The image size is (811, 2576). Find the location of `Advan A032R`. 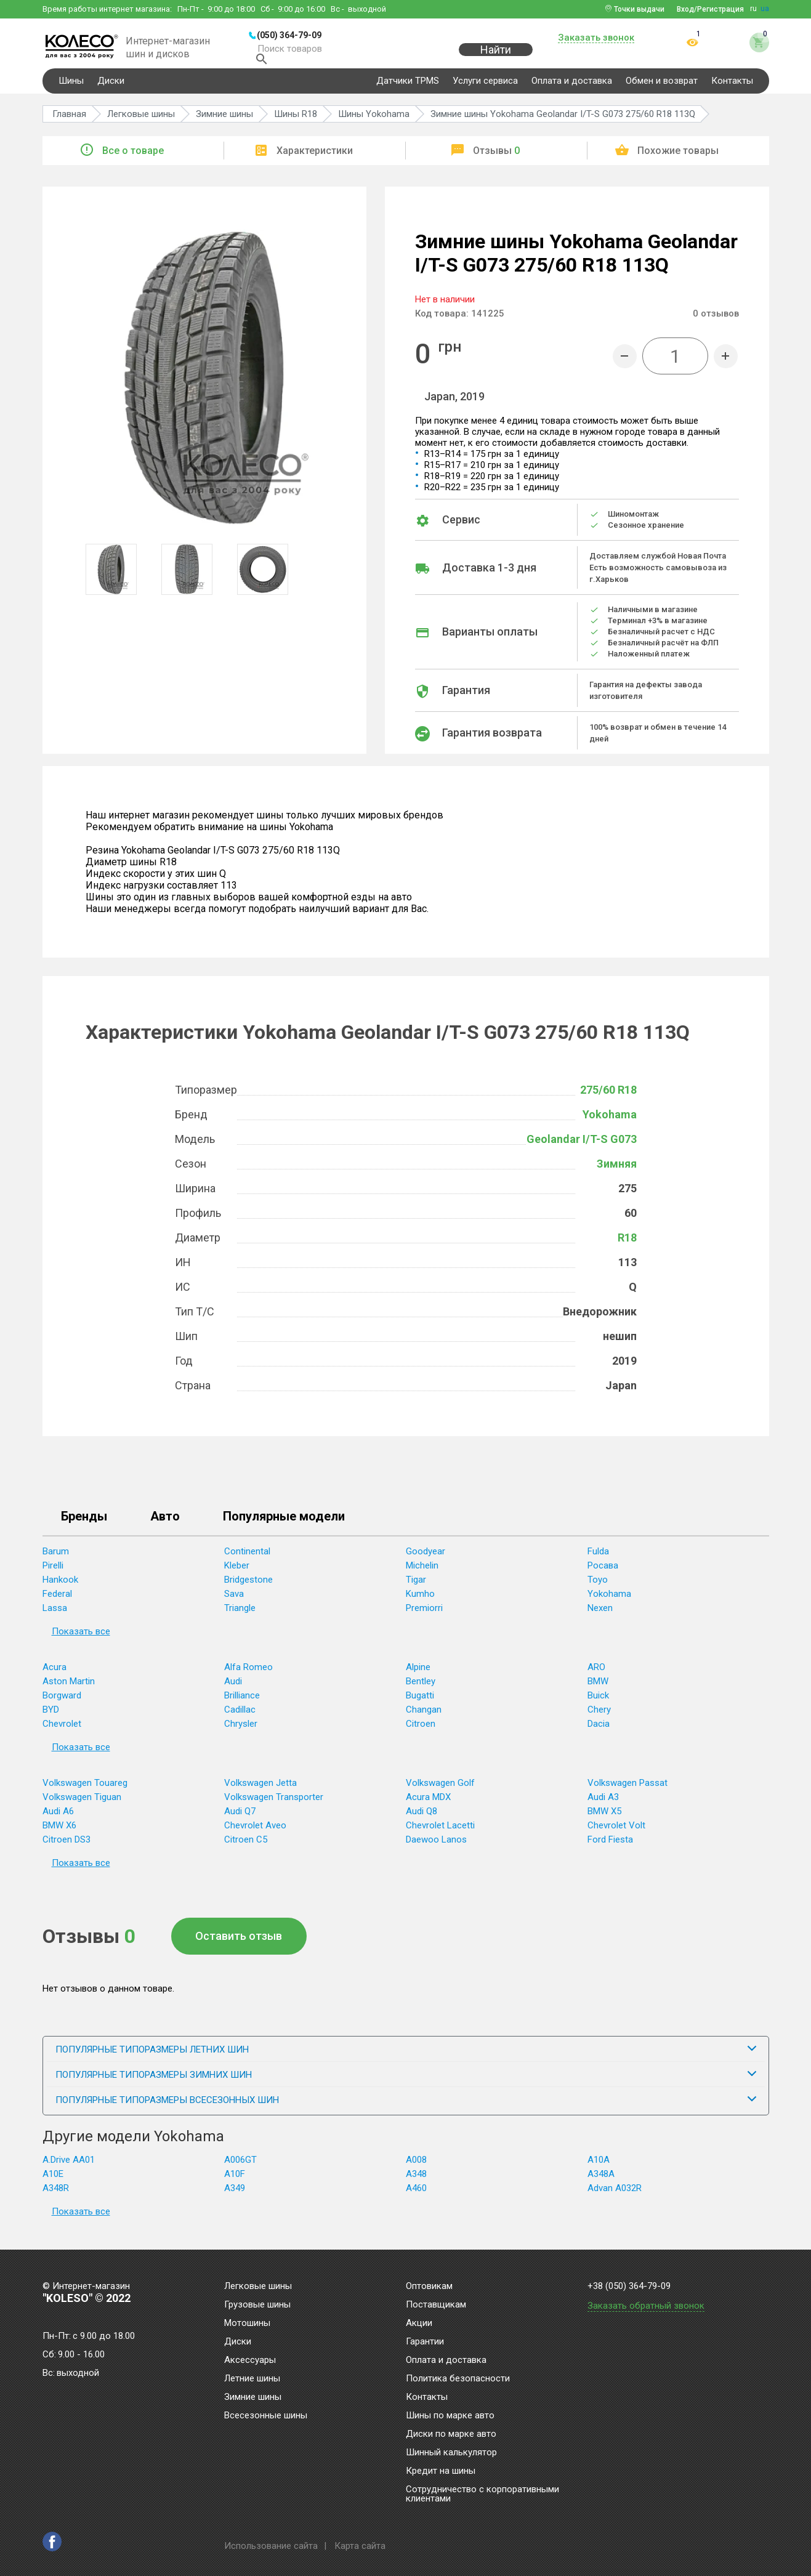

Advan A032R is located at coordinates (614, 2196).